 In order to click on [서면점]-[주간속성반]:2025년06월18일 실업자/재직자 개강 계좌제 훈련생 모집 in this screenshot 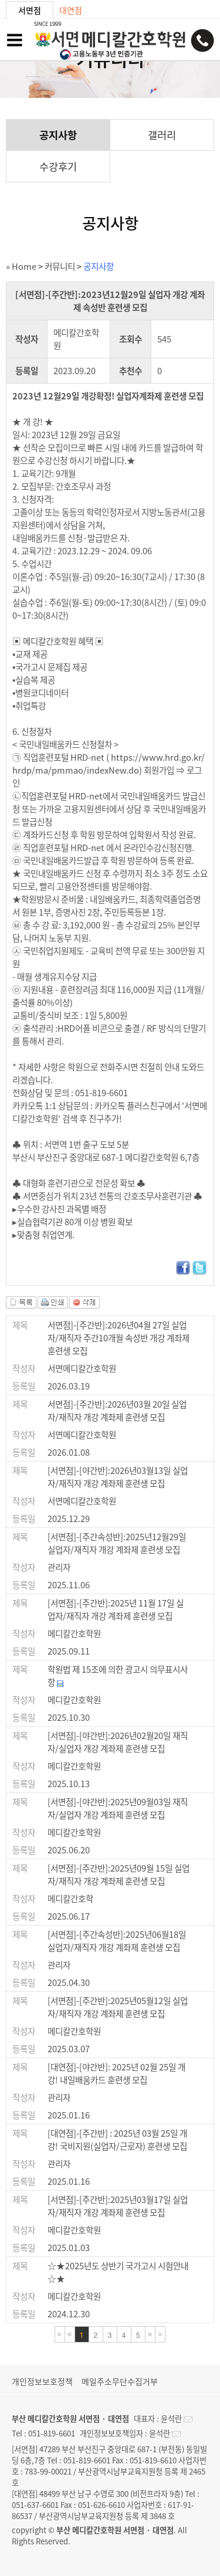, I will do `click(117, 1941)`.